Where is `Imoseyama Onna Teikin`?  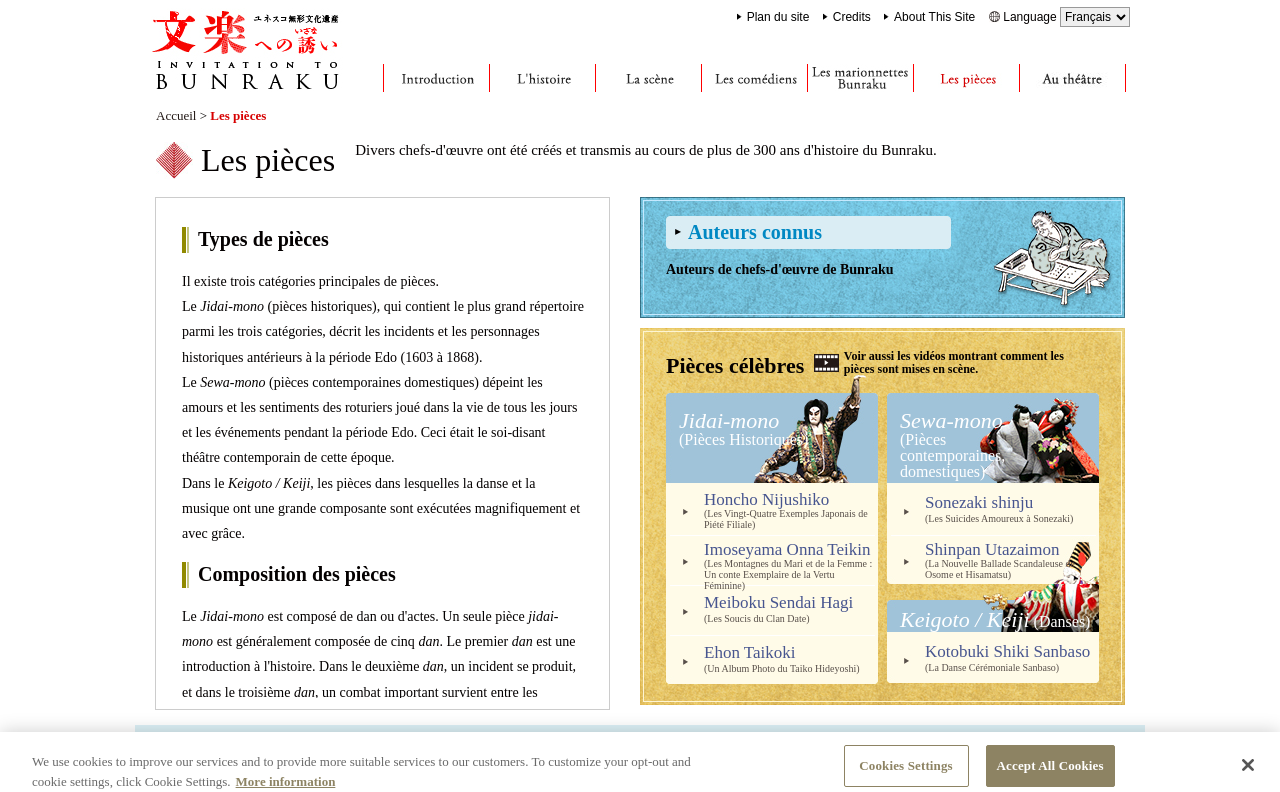 Imoseyama Onna Teikin is located at coordinates (791, 563).